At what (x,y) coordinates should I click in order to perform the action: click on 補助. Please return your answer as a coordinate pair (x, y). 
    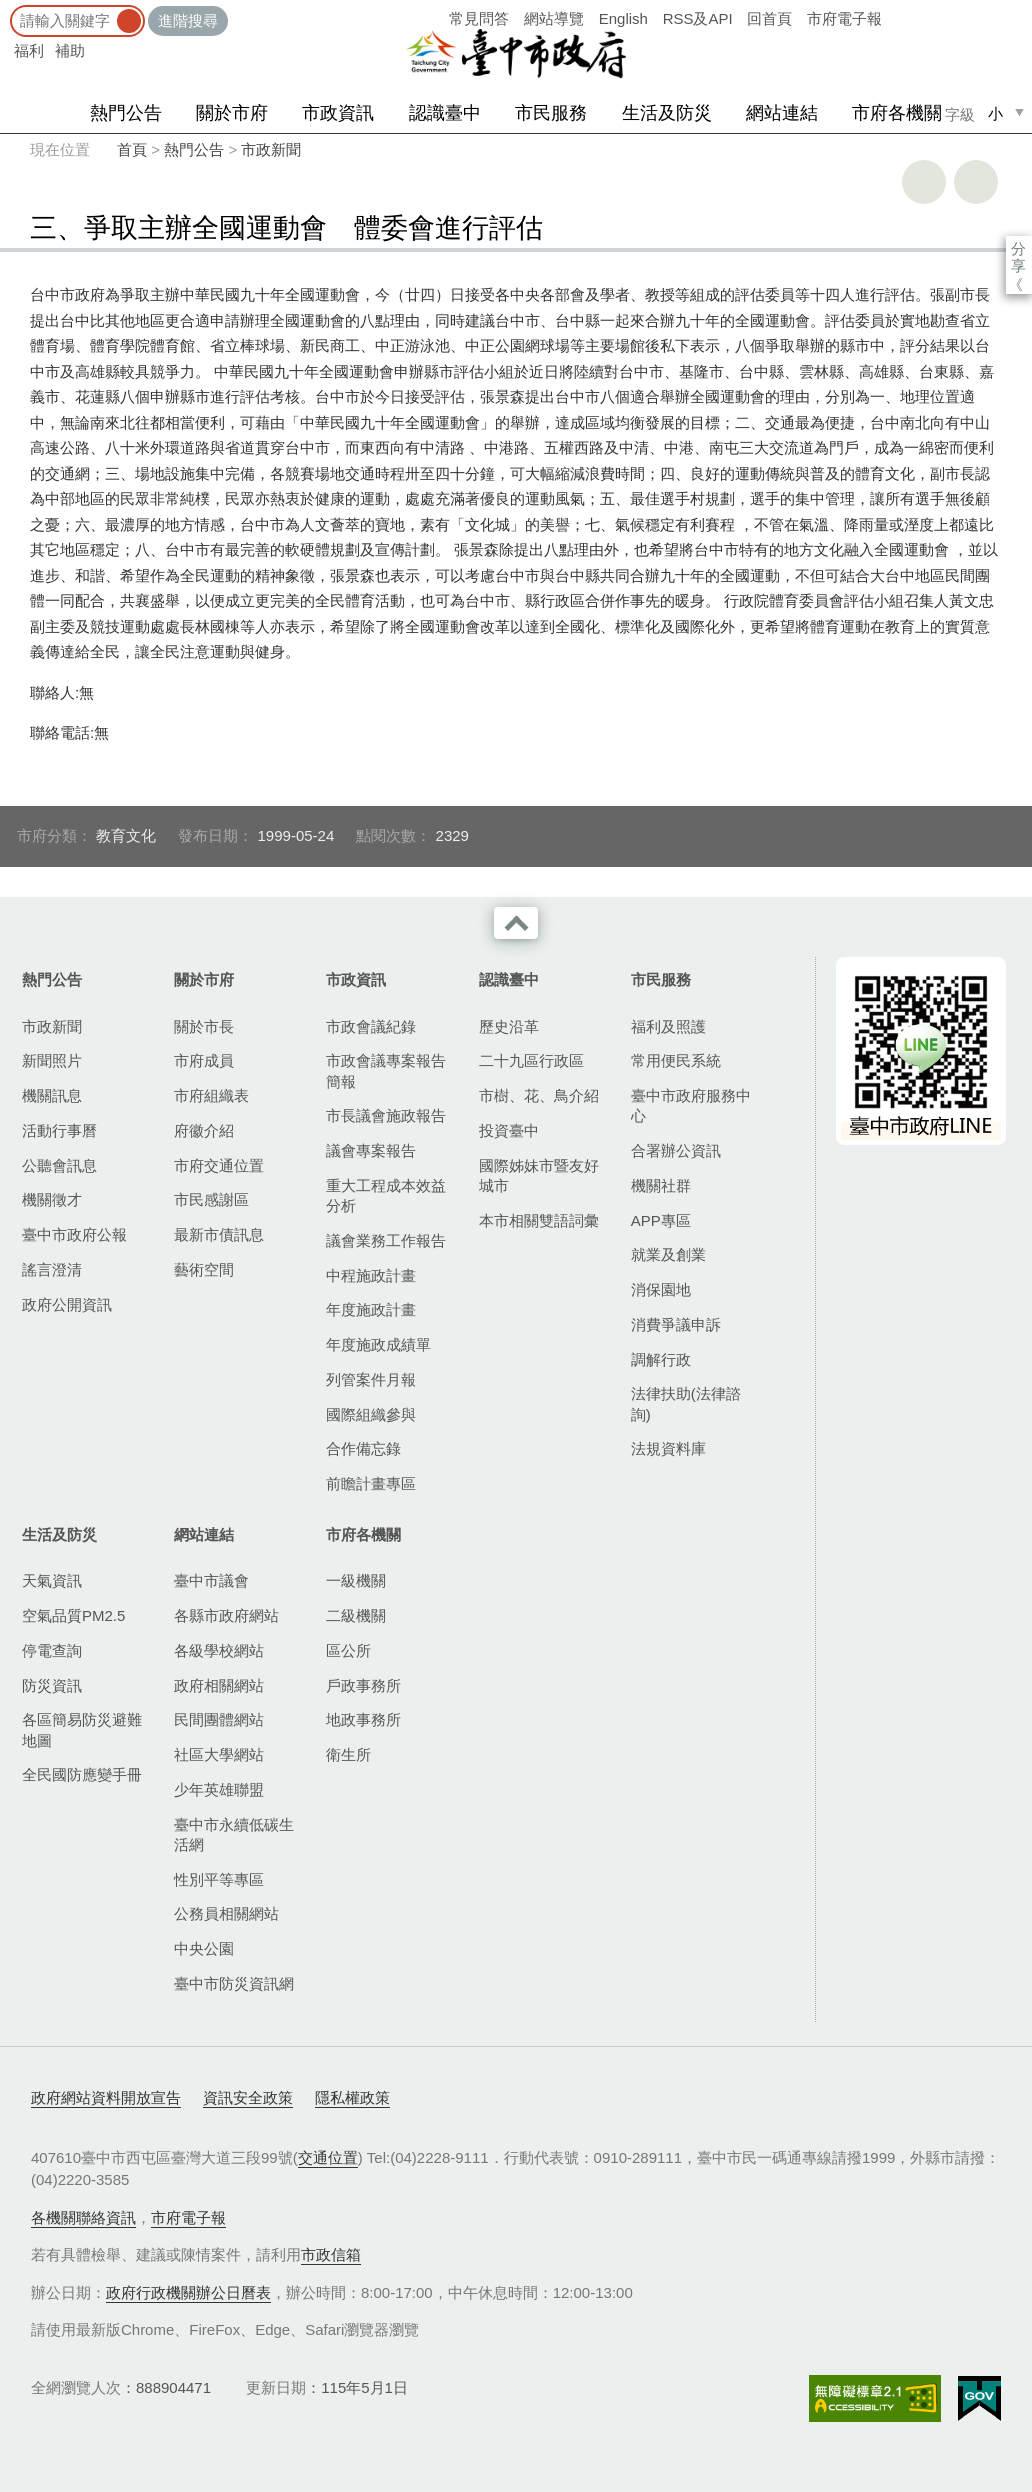
    Looking at the image, I should click on (70, 50).